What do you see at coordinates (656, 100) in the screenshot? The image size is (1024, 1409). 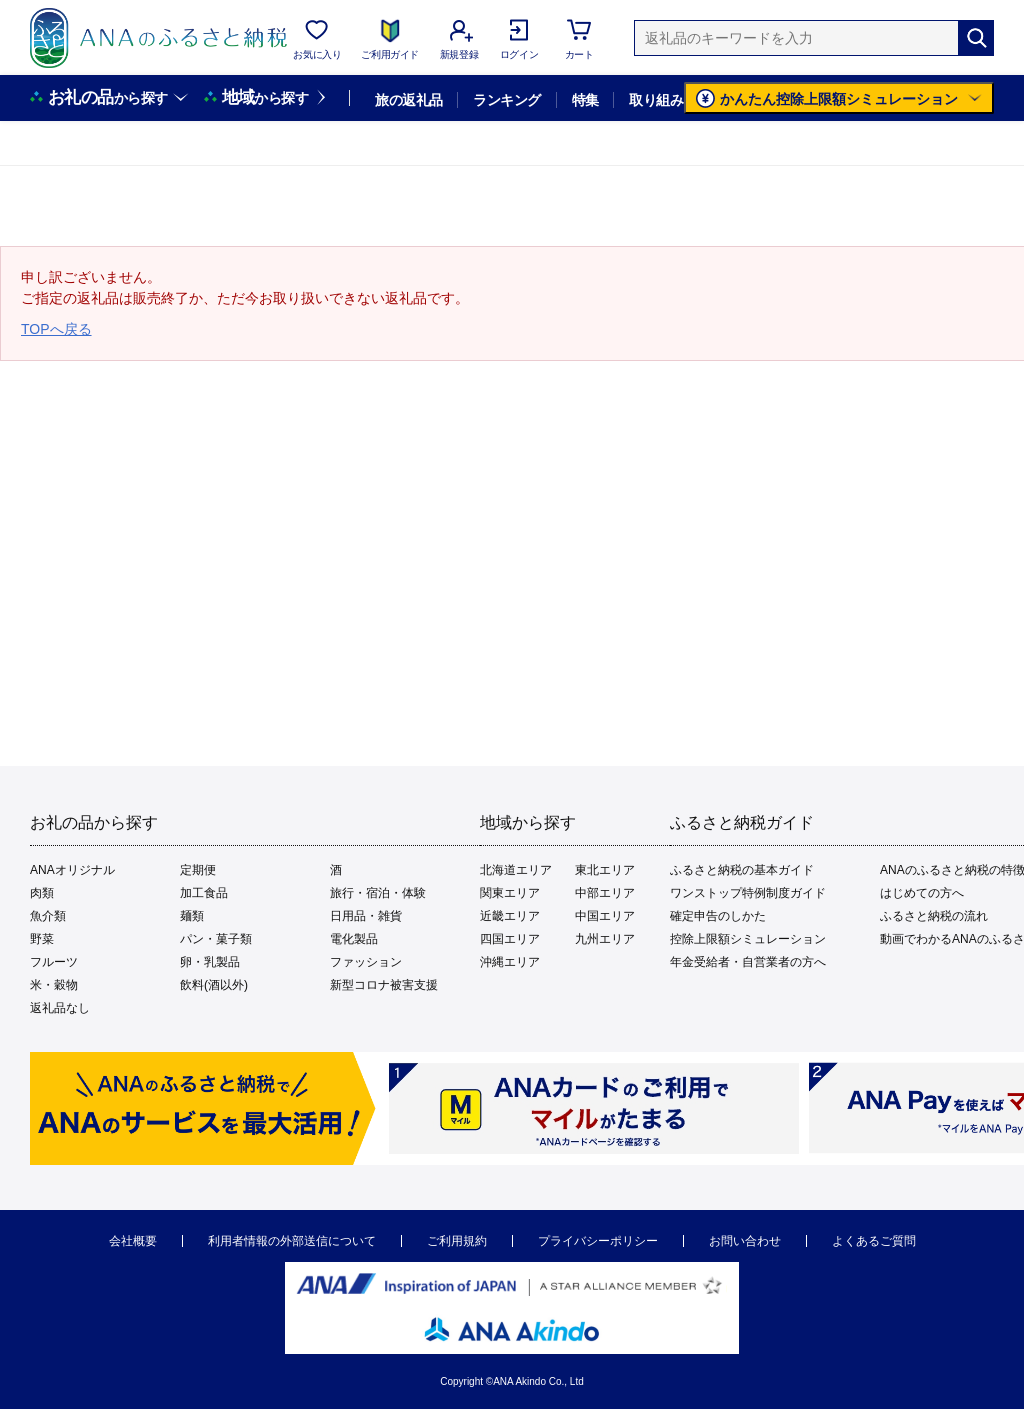 I see `取り組み` at bounding box center [656, 100].